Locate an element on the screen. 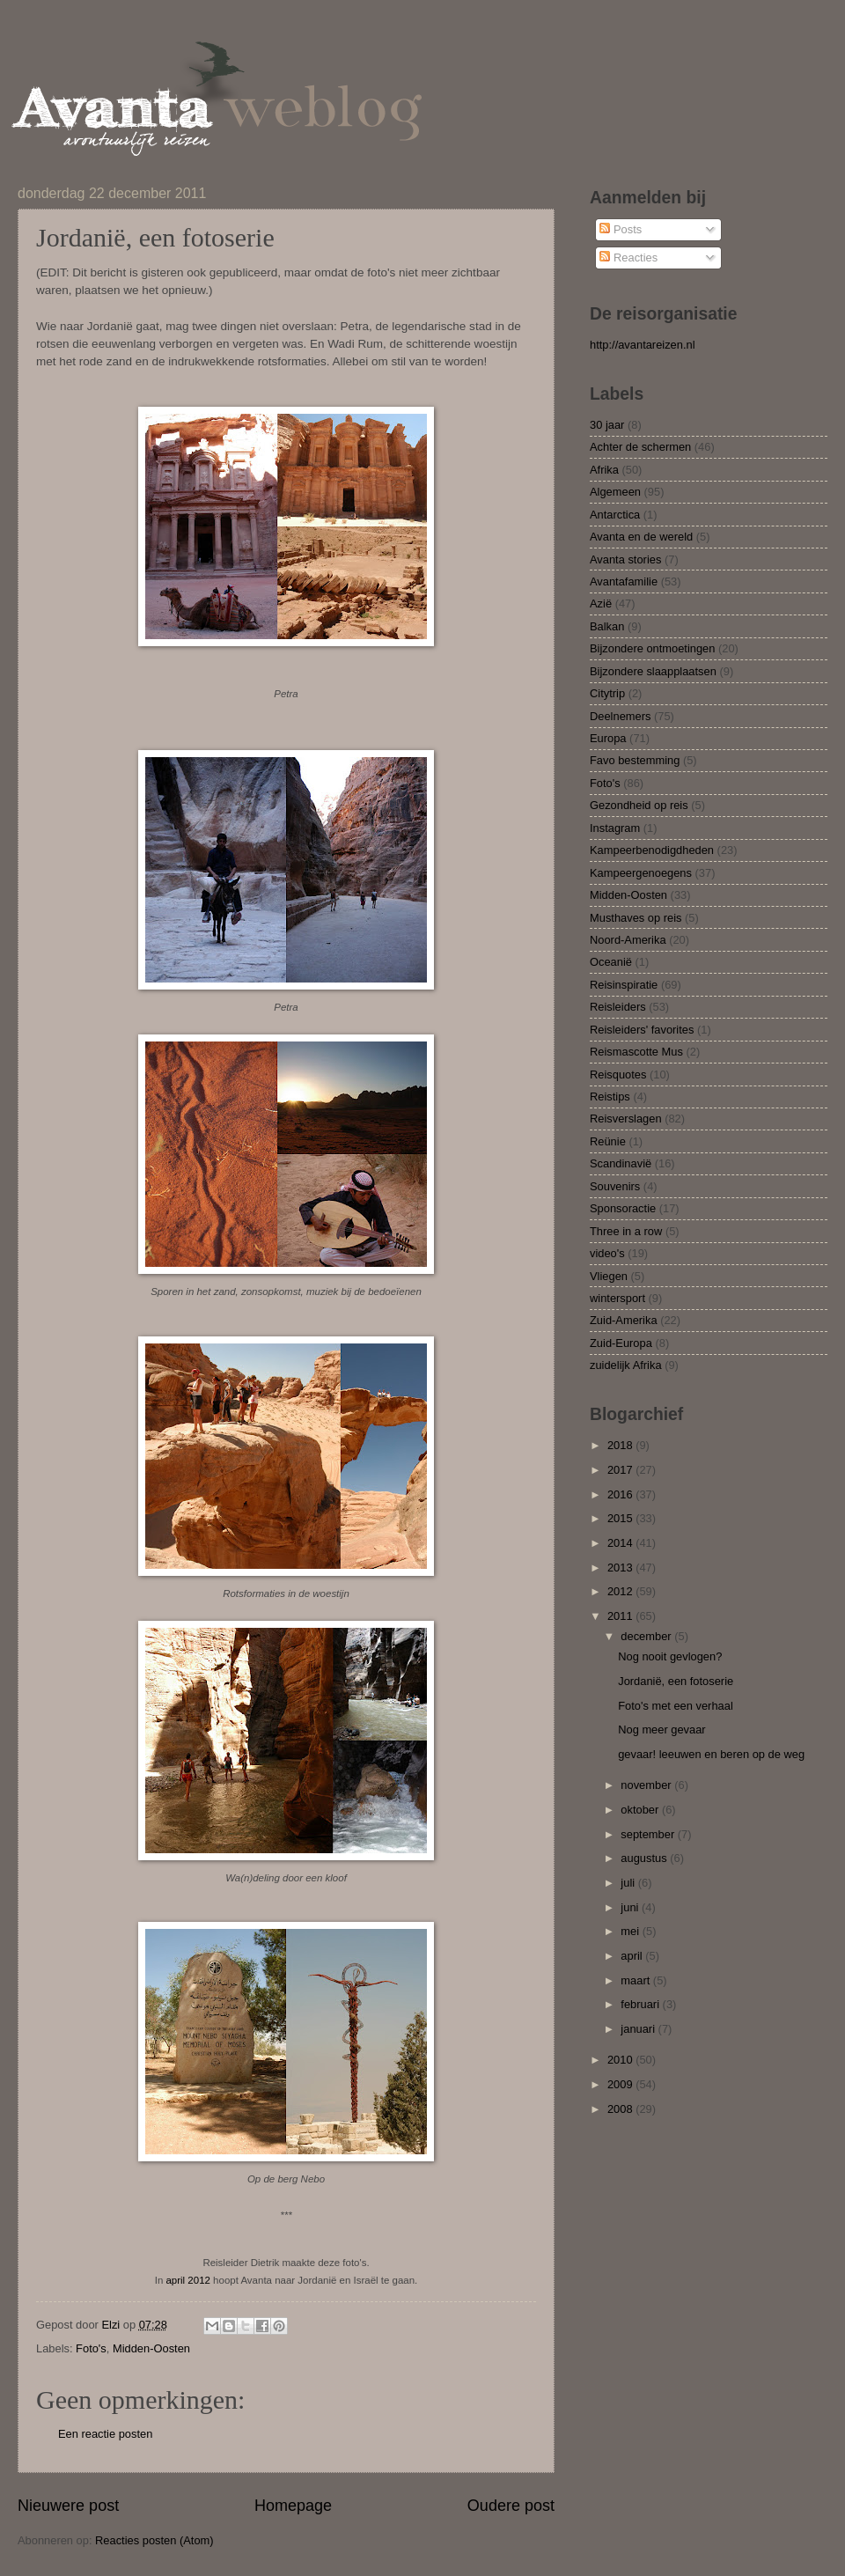 The width and height of the screenshot is (845, 2576). 2016 is located at coordinates (621, 1494).